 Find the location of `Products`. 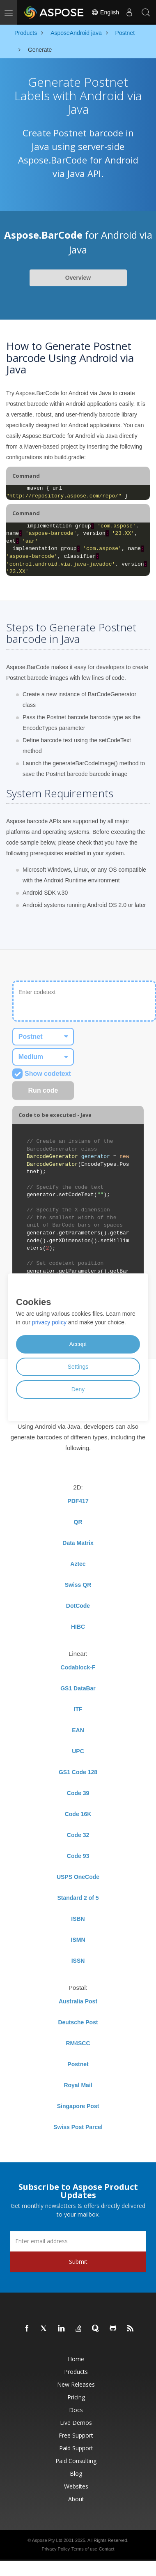

Products is located at coordinates (76, 2372).